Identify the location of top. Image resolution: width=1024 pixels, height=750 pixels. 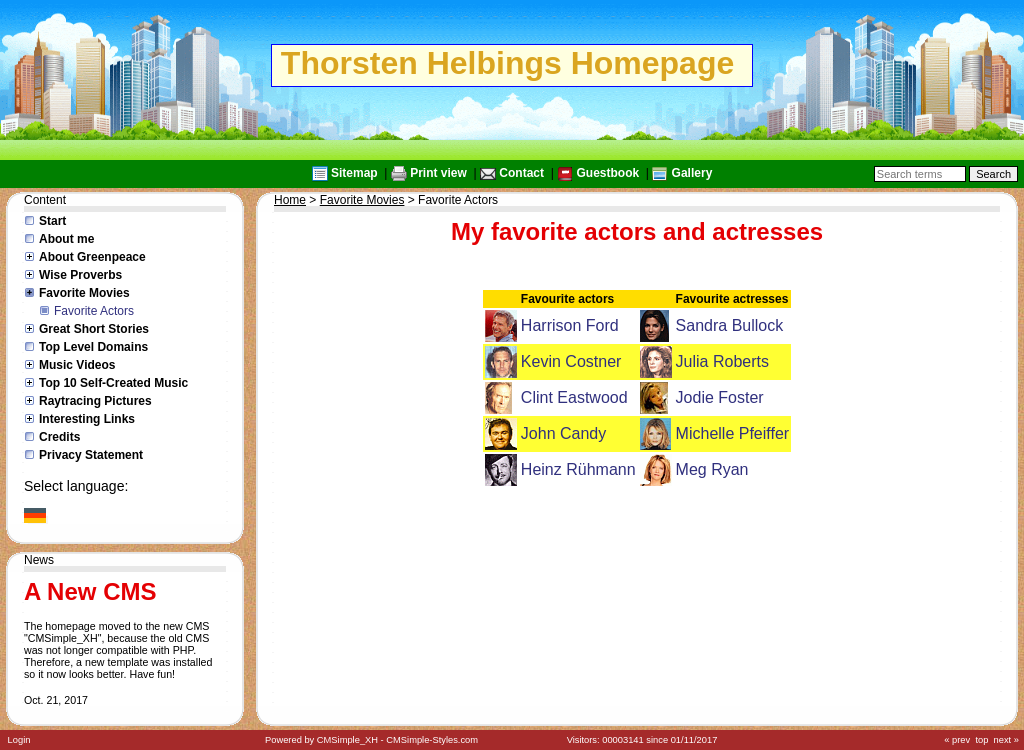
(981, 740).